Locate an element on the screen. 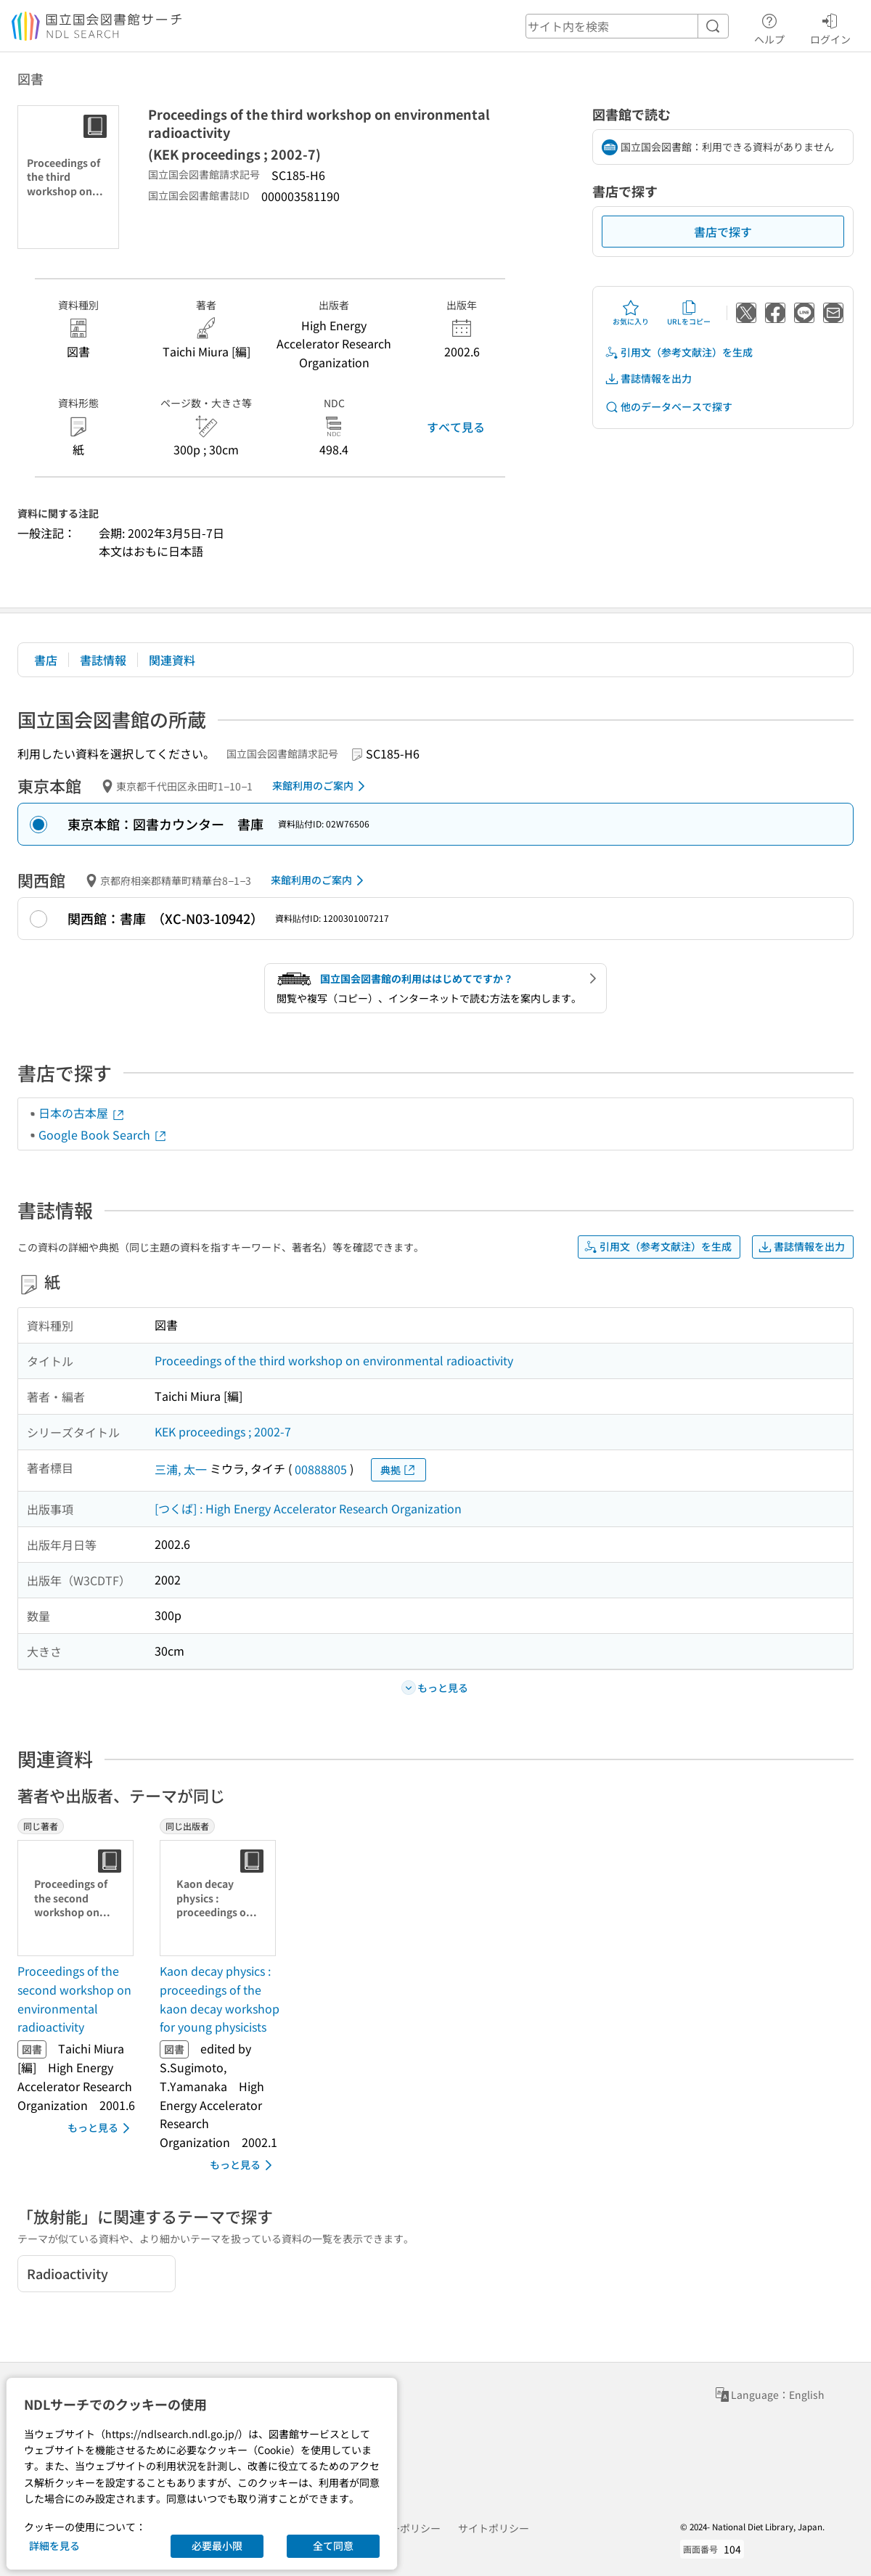 This screenshot has width=871, height=2576. 00888805 is located at coordinates (321, 1469).